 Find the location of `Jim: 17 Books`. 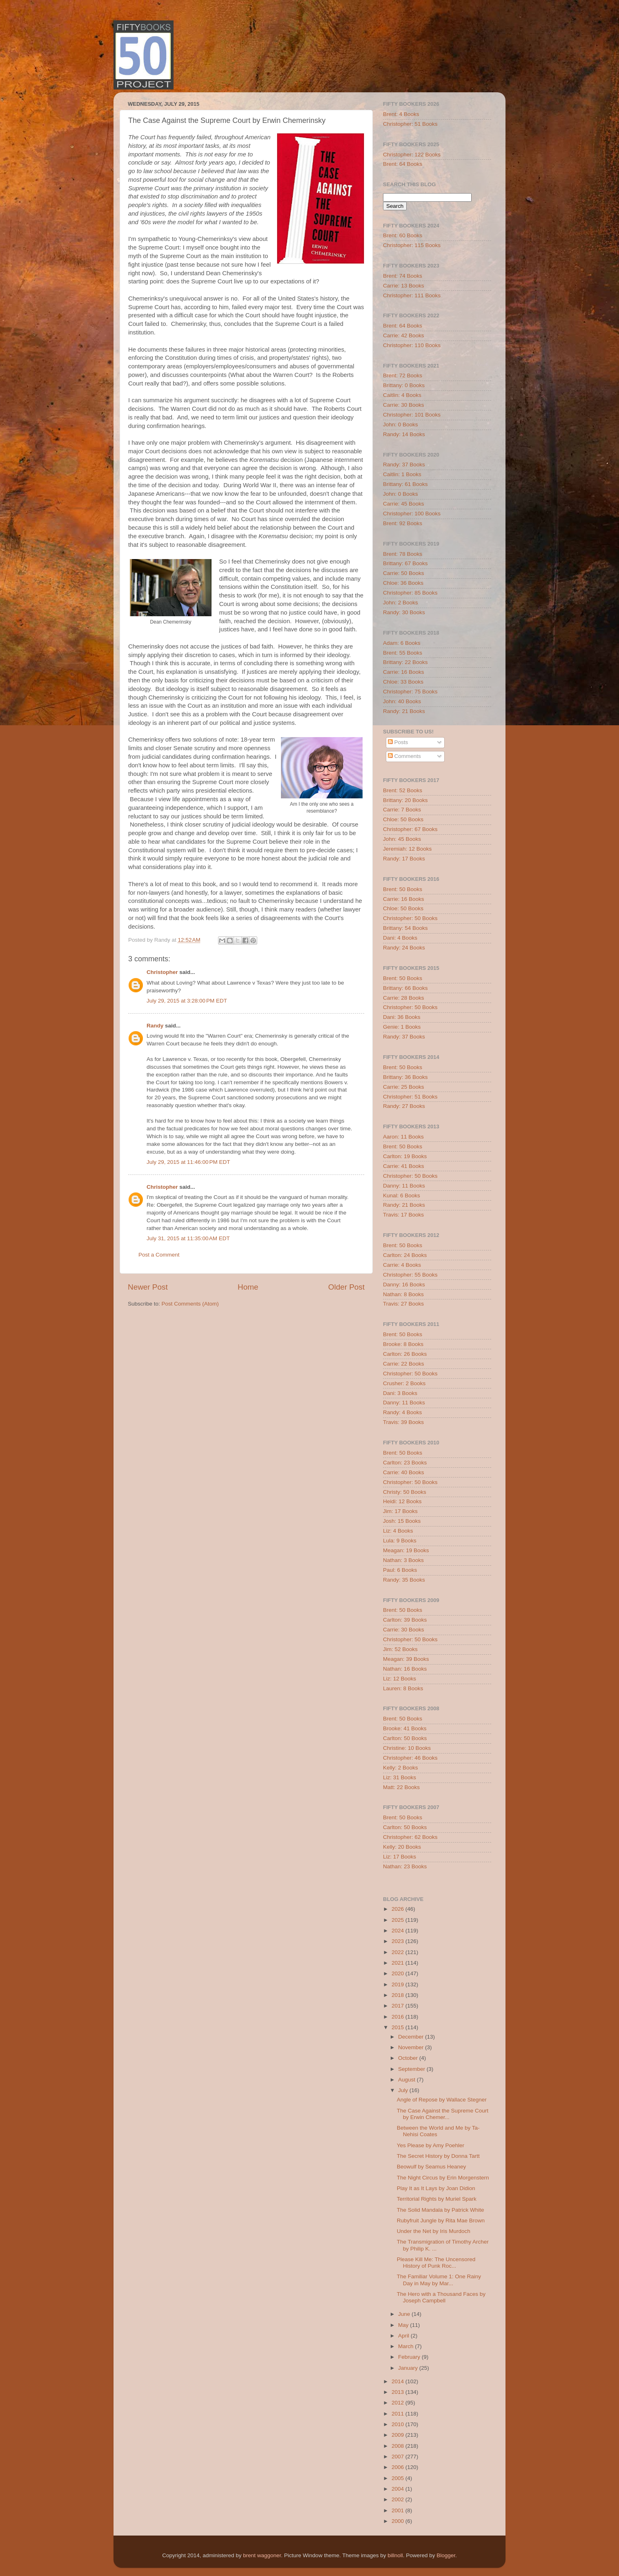

Jim: 17 Books is located at coordinates (400, 1511).